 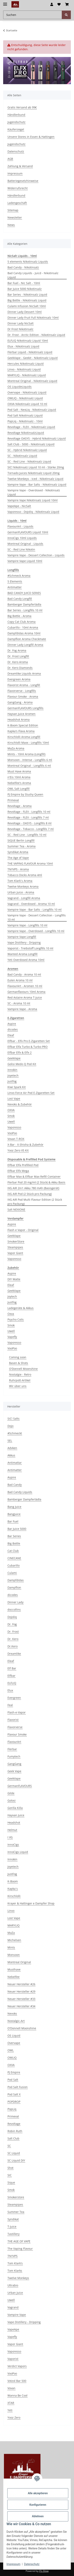 I want to click on Shot, so click(x=10, y=2168).